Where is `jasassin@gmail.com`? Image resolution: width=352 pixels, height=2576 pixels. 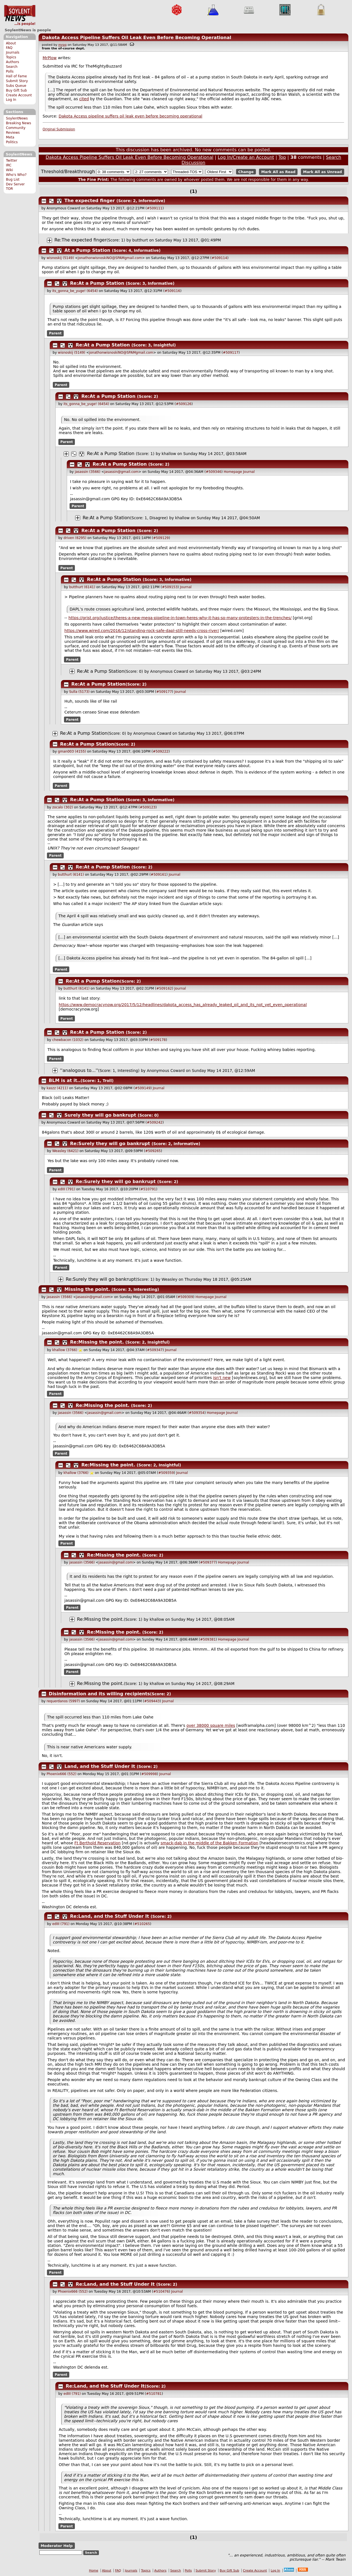
jasassin@gmail.com is located at coordinates (121, 472).